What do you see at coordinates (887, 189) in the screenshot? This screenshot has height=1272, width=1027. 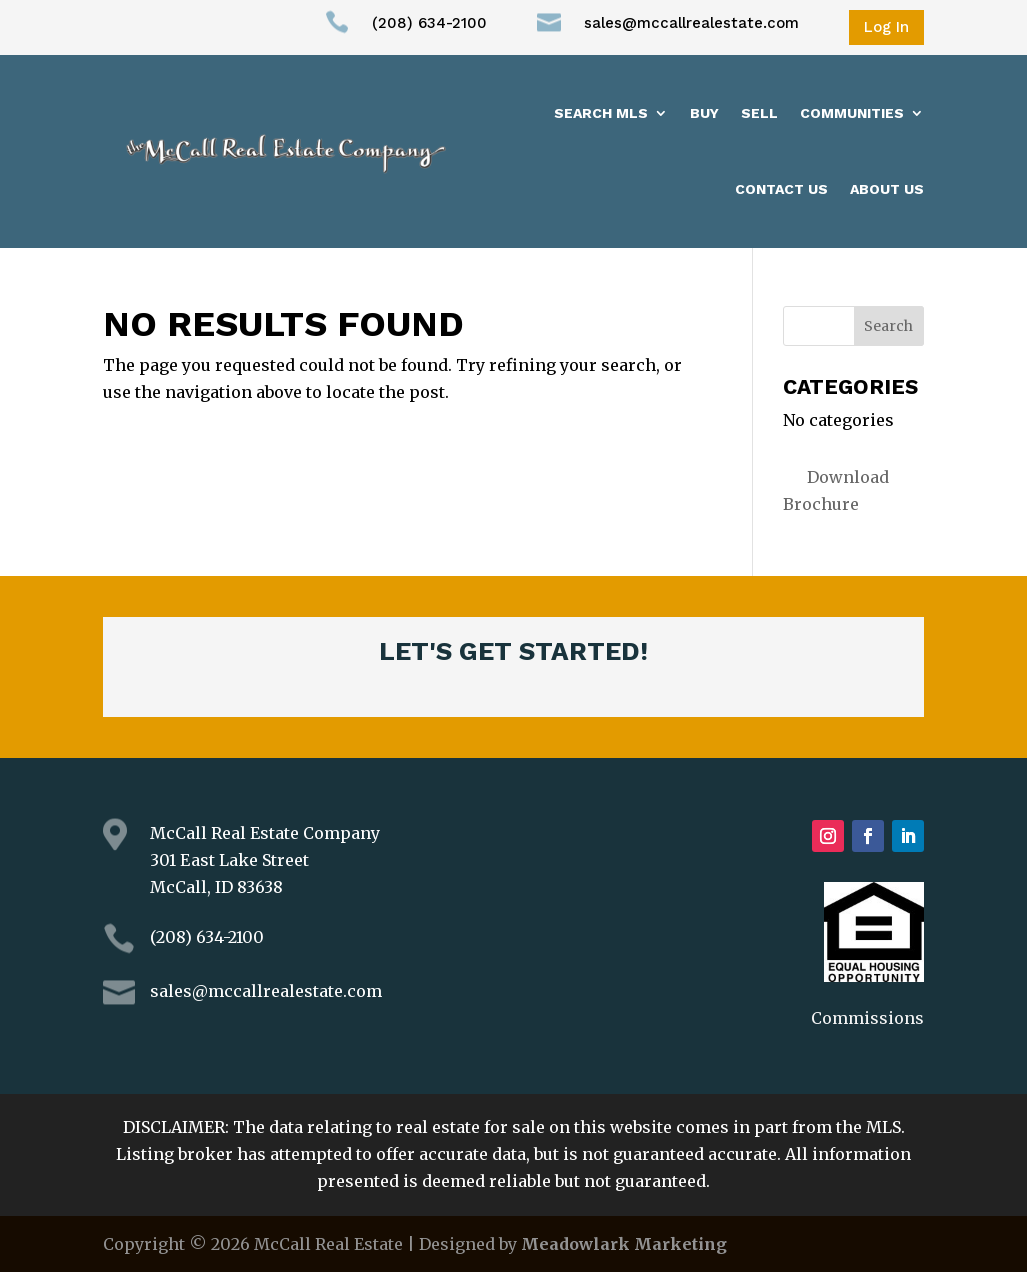 I see `About us` at bounding box center [887, 189].